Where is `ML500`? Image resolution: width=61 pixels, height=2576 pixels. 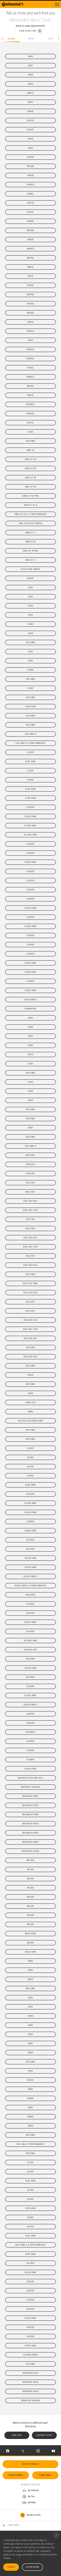
ML500 is located at coordinates (30, 1924).